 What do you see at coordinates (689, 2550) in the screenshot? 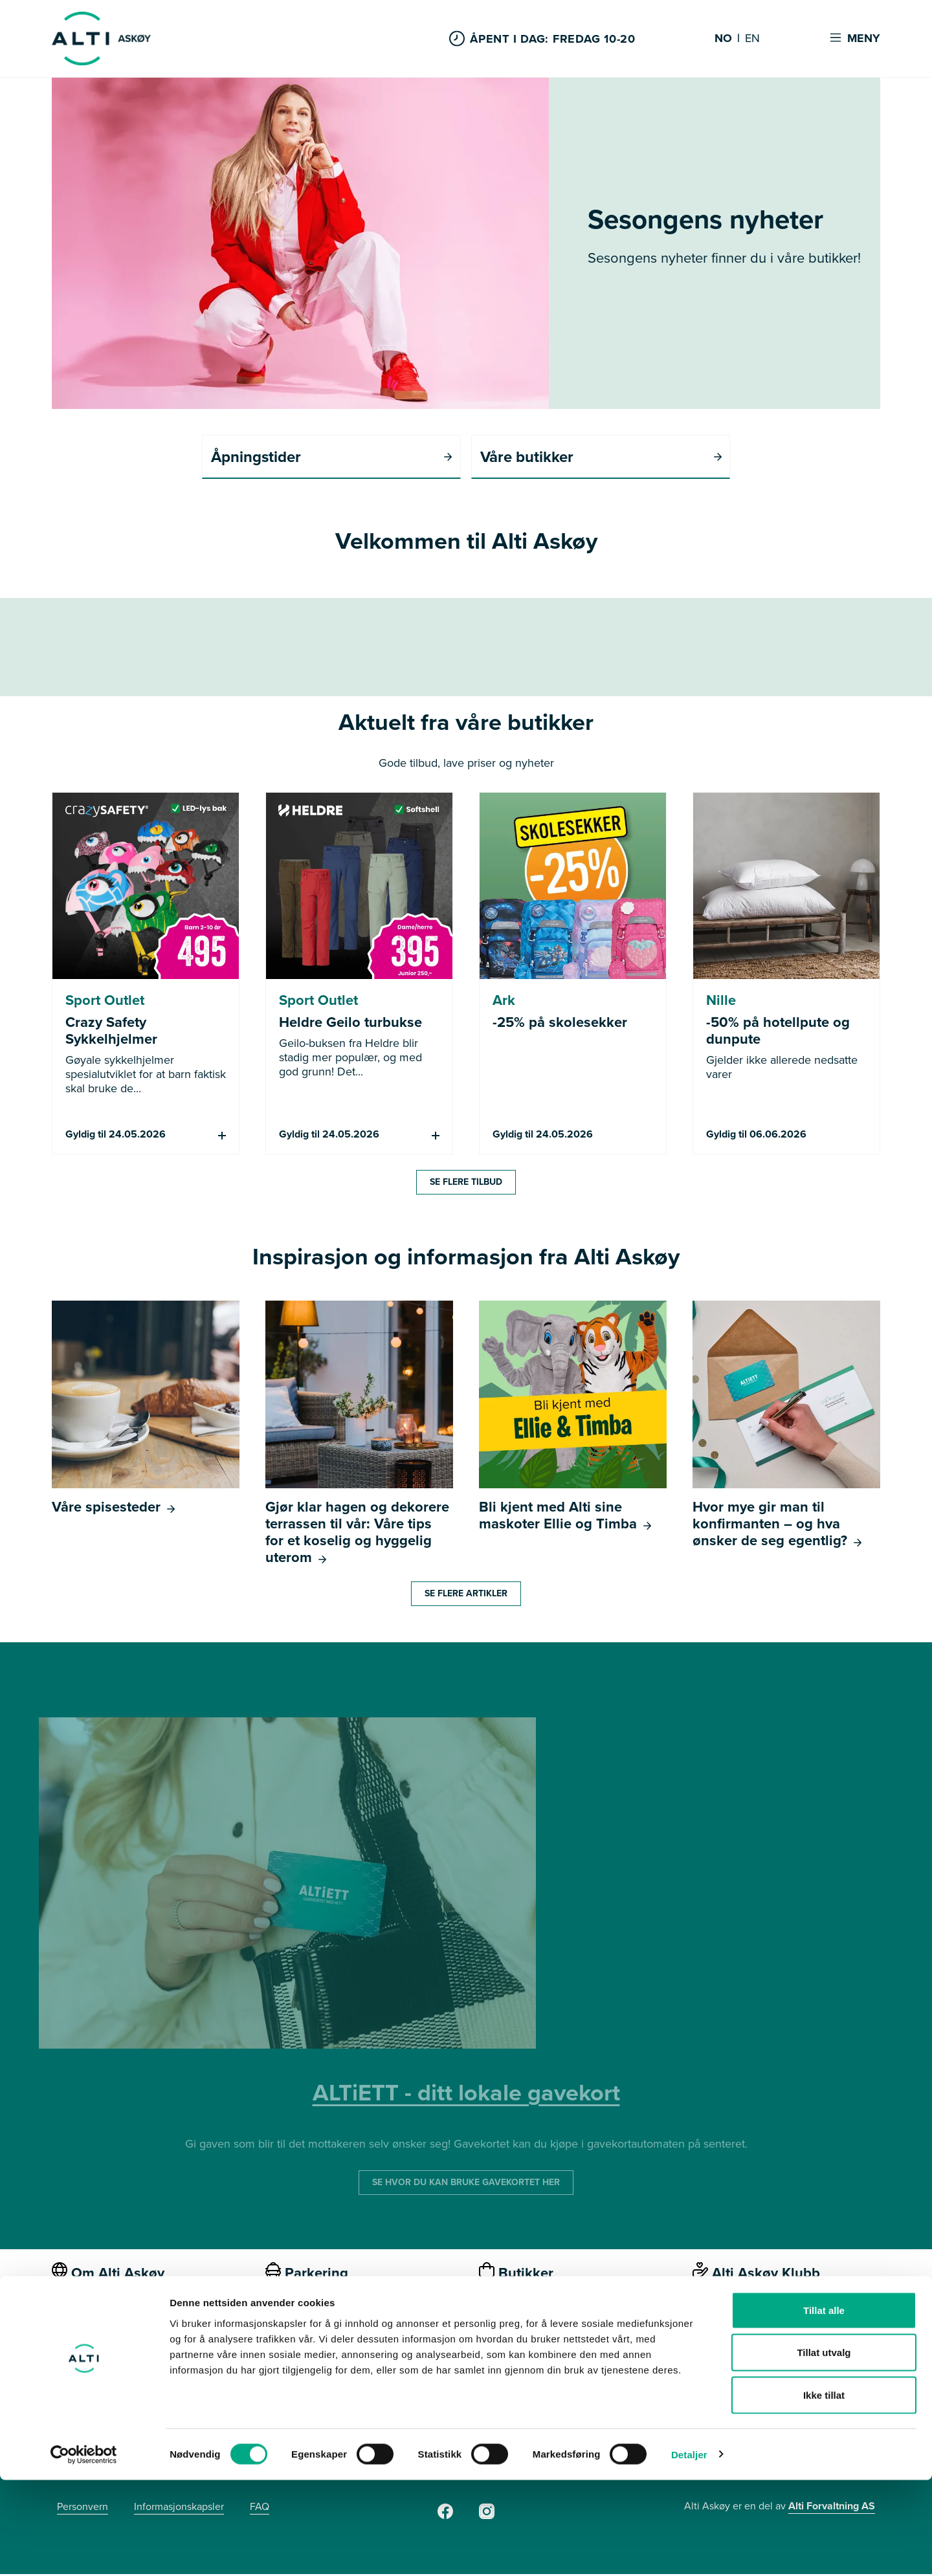
I see `Detaljer` at bounding box center [689, 2550].